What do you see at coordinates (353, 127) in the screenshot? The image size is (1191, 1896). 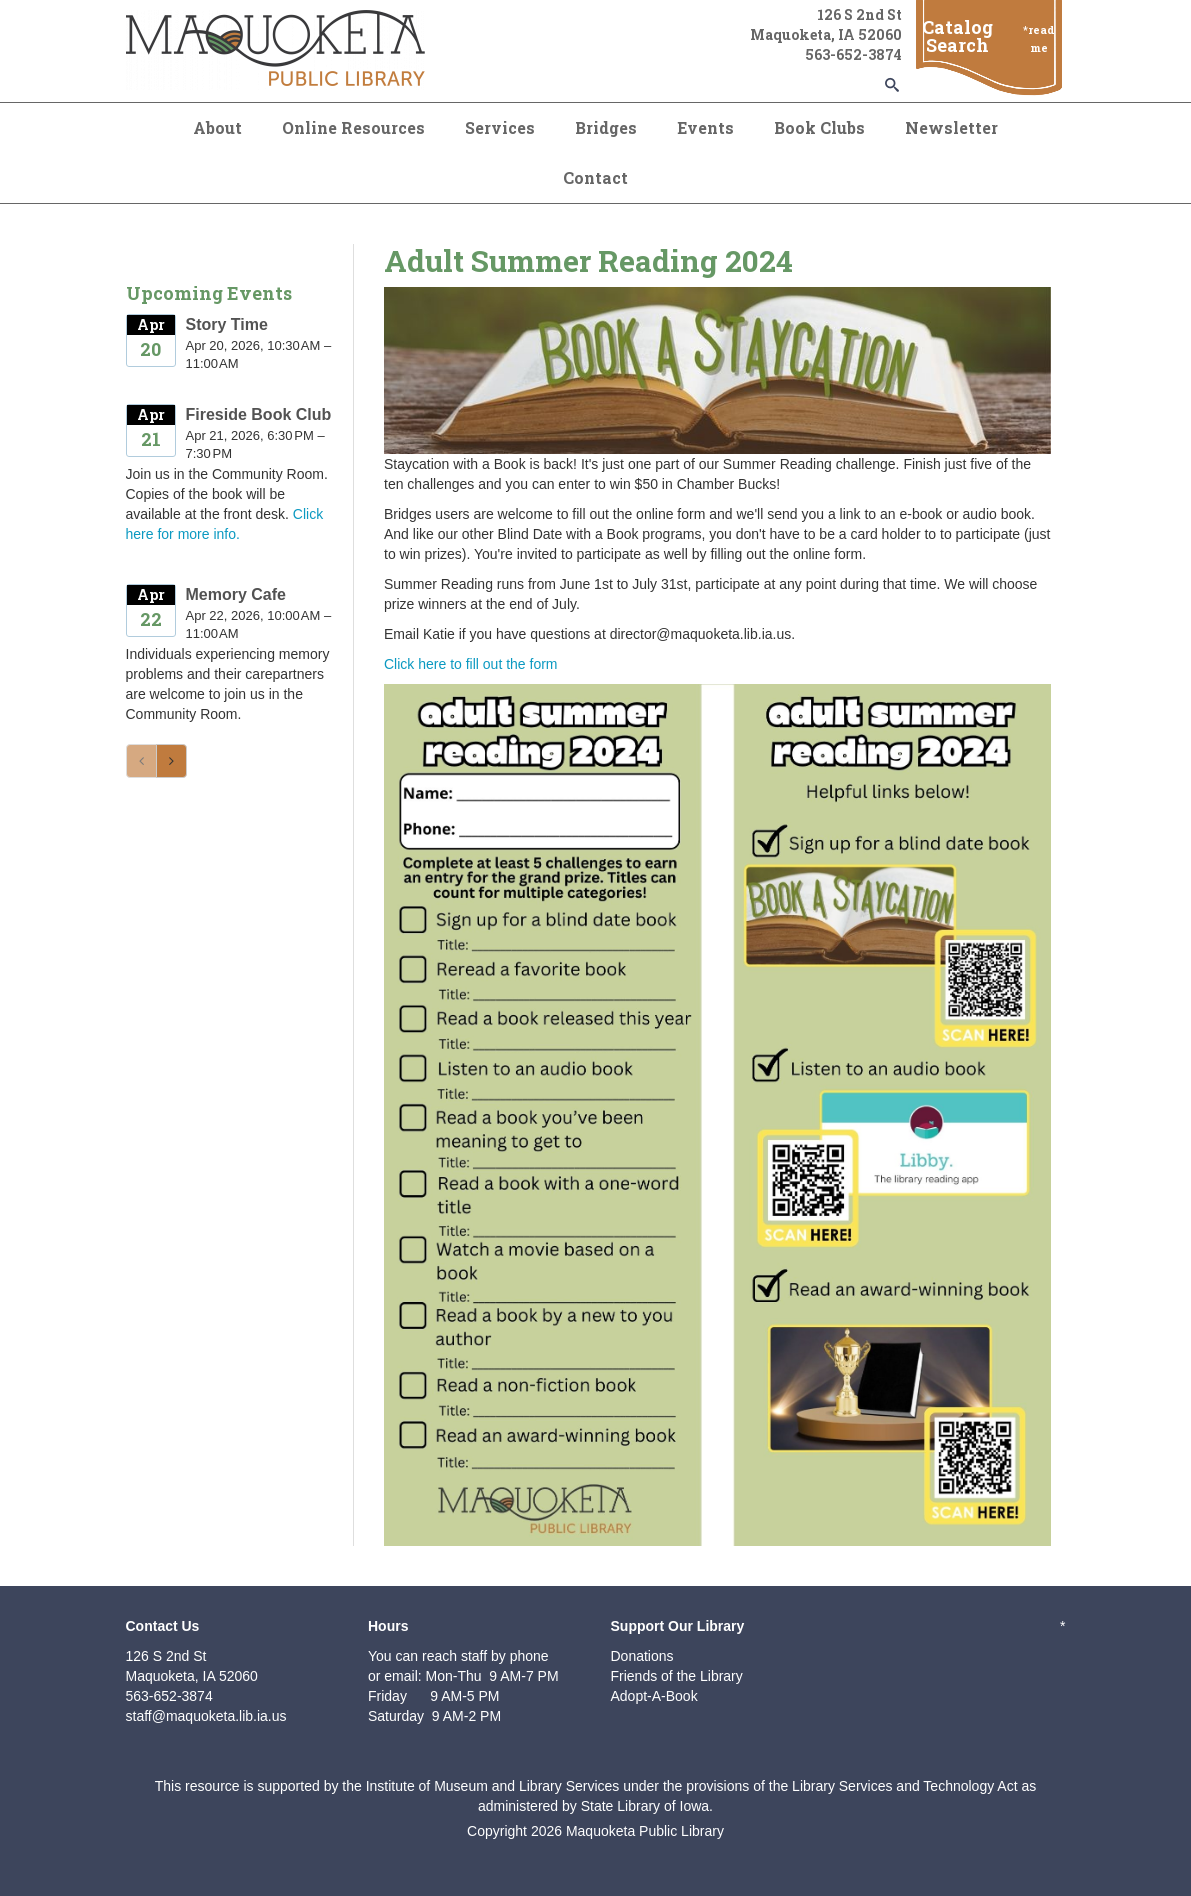 I see `Online Resources` at bounding box center [353, 127].